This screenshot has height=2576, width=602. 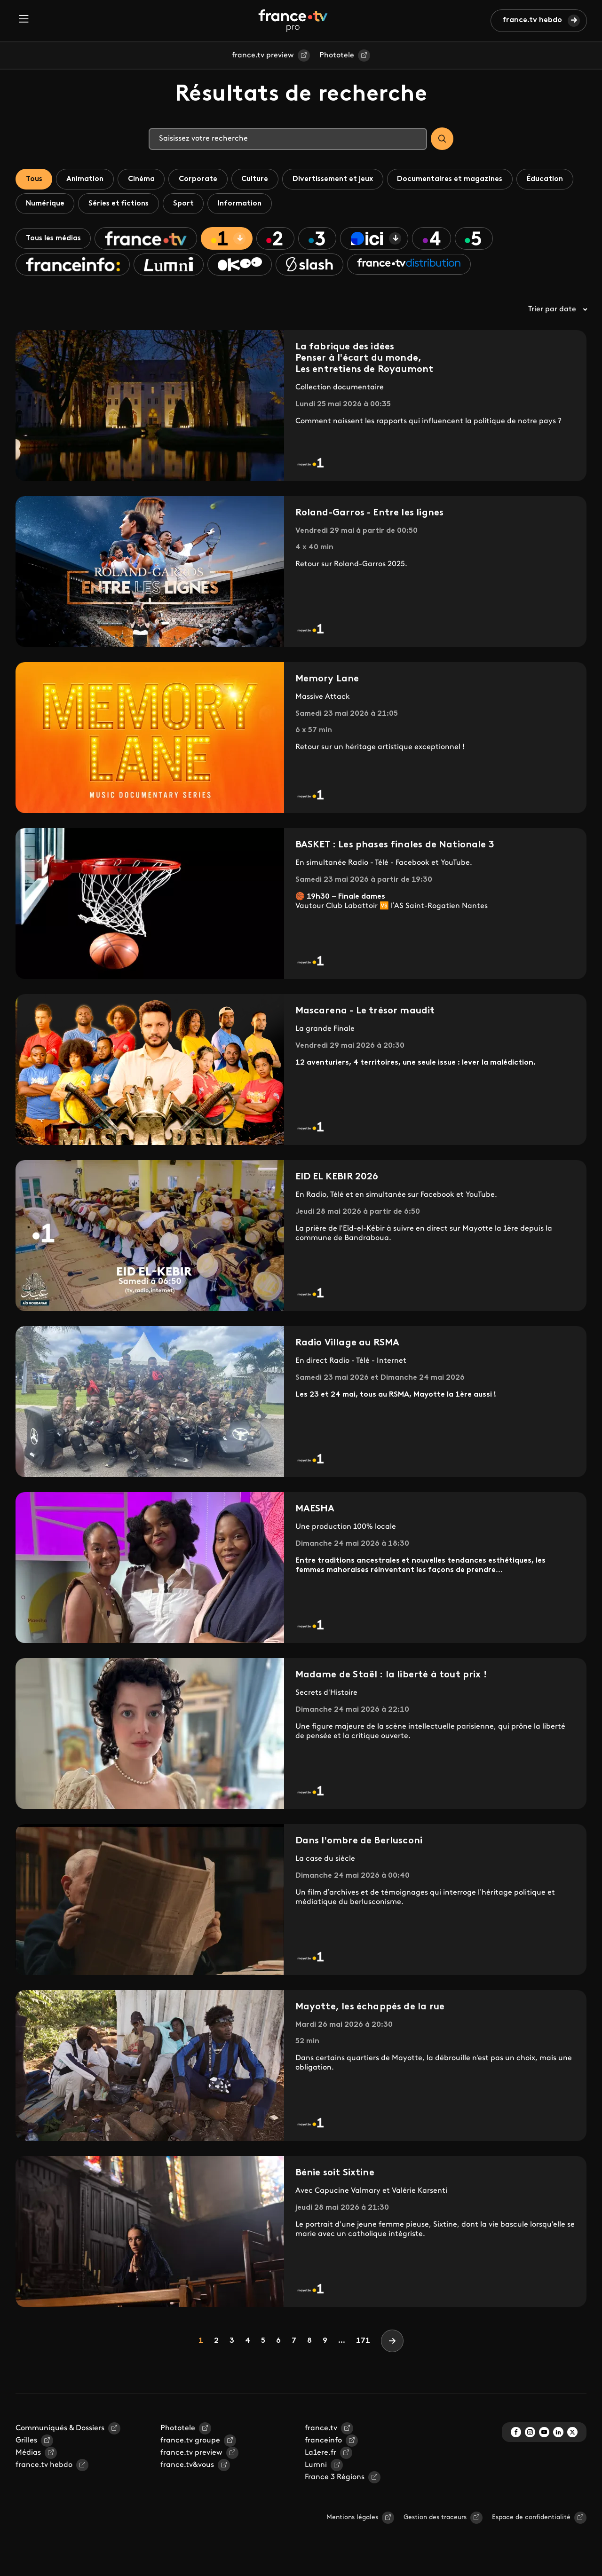 What do you see at coordinates (55, 241) in the screenshot?
I see `Tous les médias` at bounding box center [55, 241].